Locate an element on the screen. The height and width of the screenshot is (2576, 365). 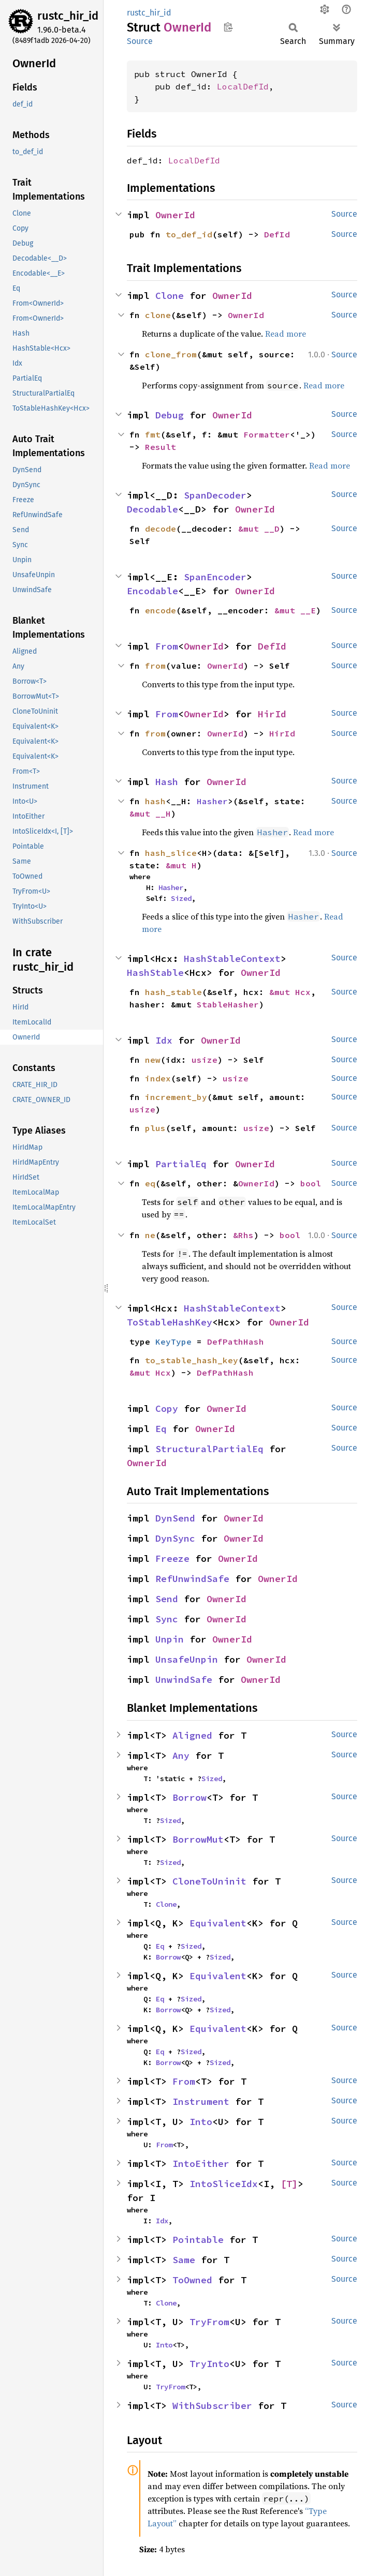
HashStableContext is located at coordinates (232, 959).